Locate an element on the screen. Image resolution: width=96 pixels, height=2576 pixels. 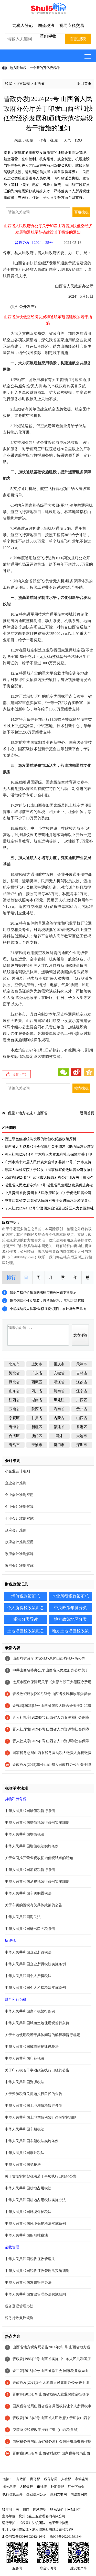
促进绿色低碳经济发展的增值税优惠政策探析 is located at coordinates (40, 1139).